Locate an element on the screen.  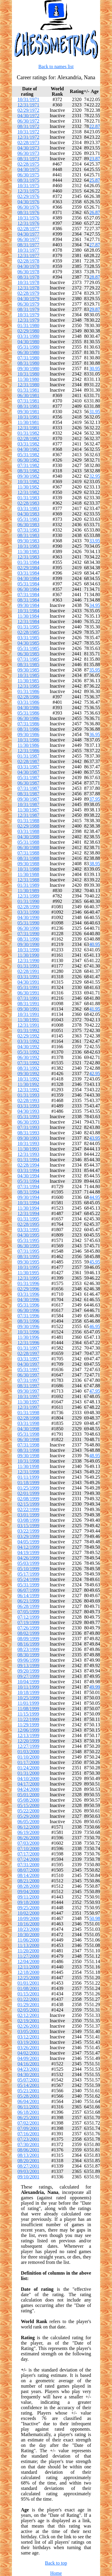
04/30/1983 is located at coordinates (28, 513).